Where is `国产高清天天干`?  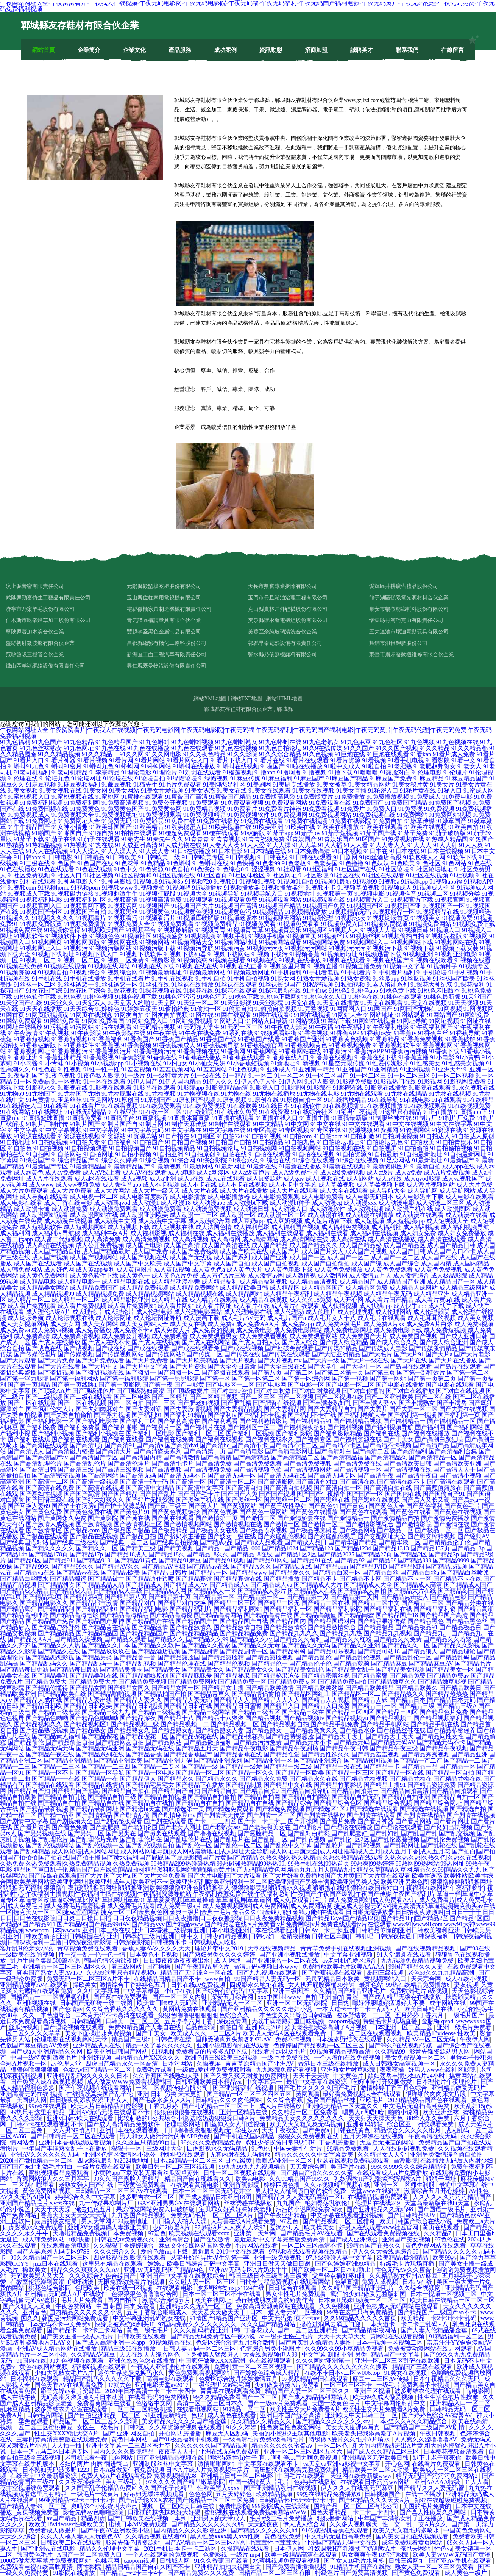 国产高清天天干 is located at coordinates (454, 1469).